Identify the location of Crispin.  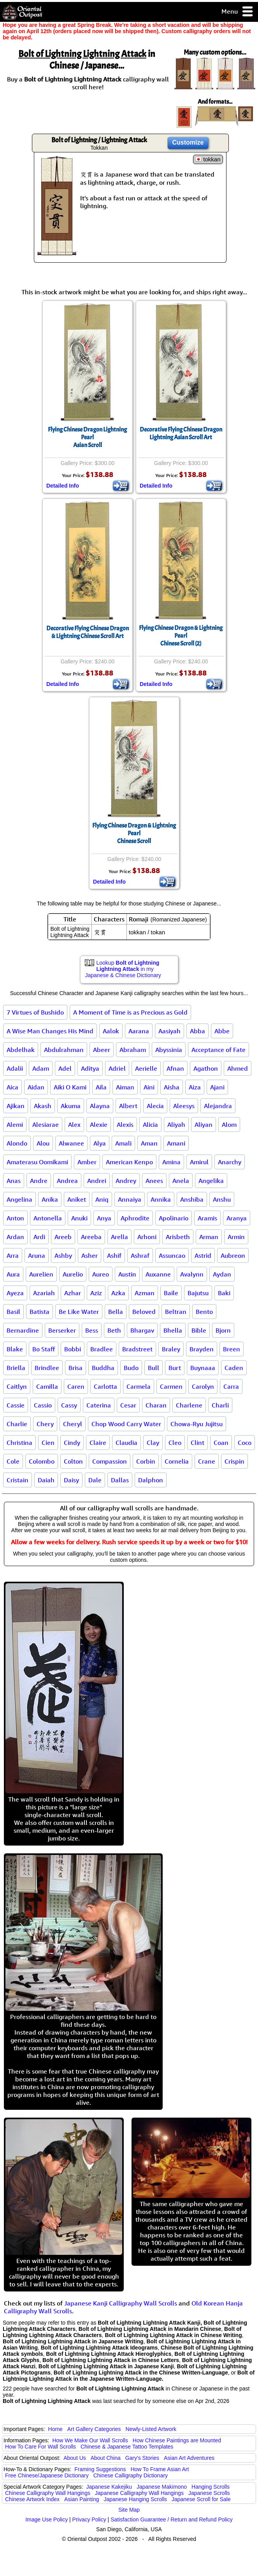
(234, 1461).